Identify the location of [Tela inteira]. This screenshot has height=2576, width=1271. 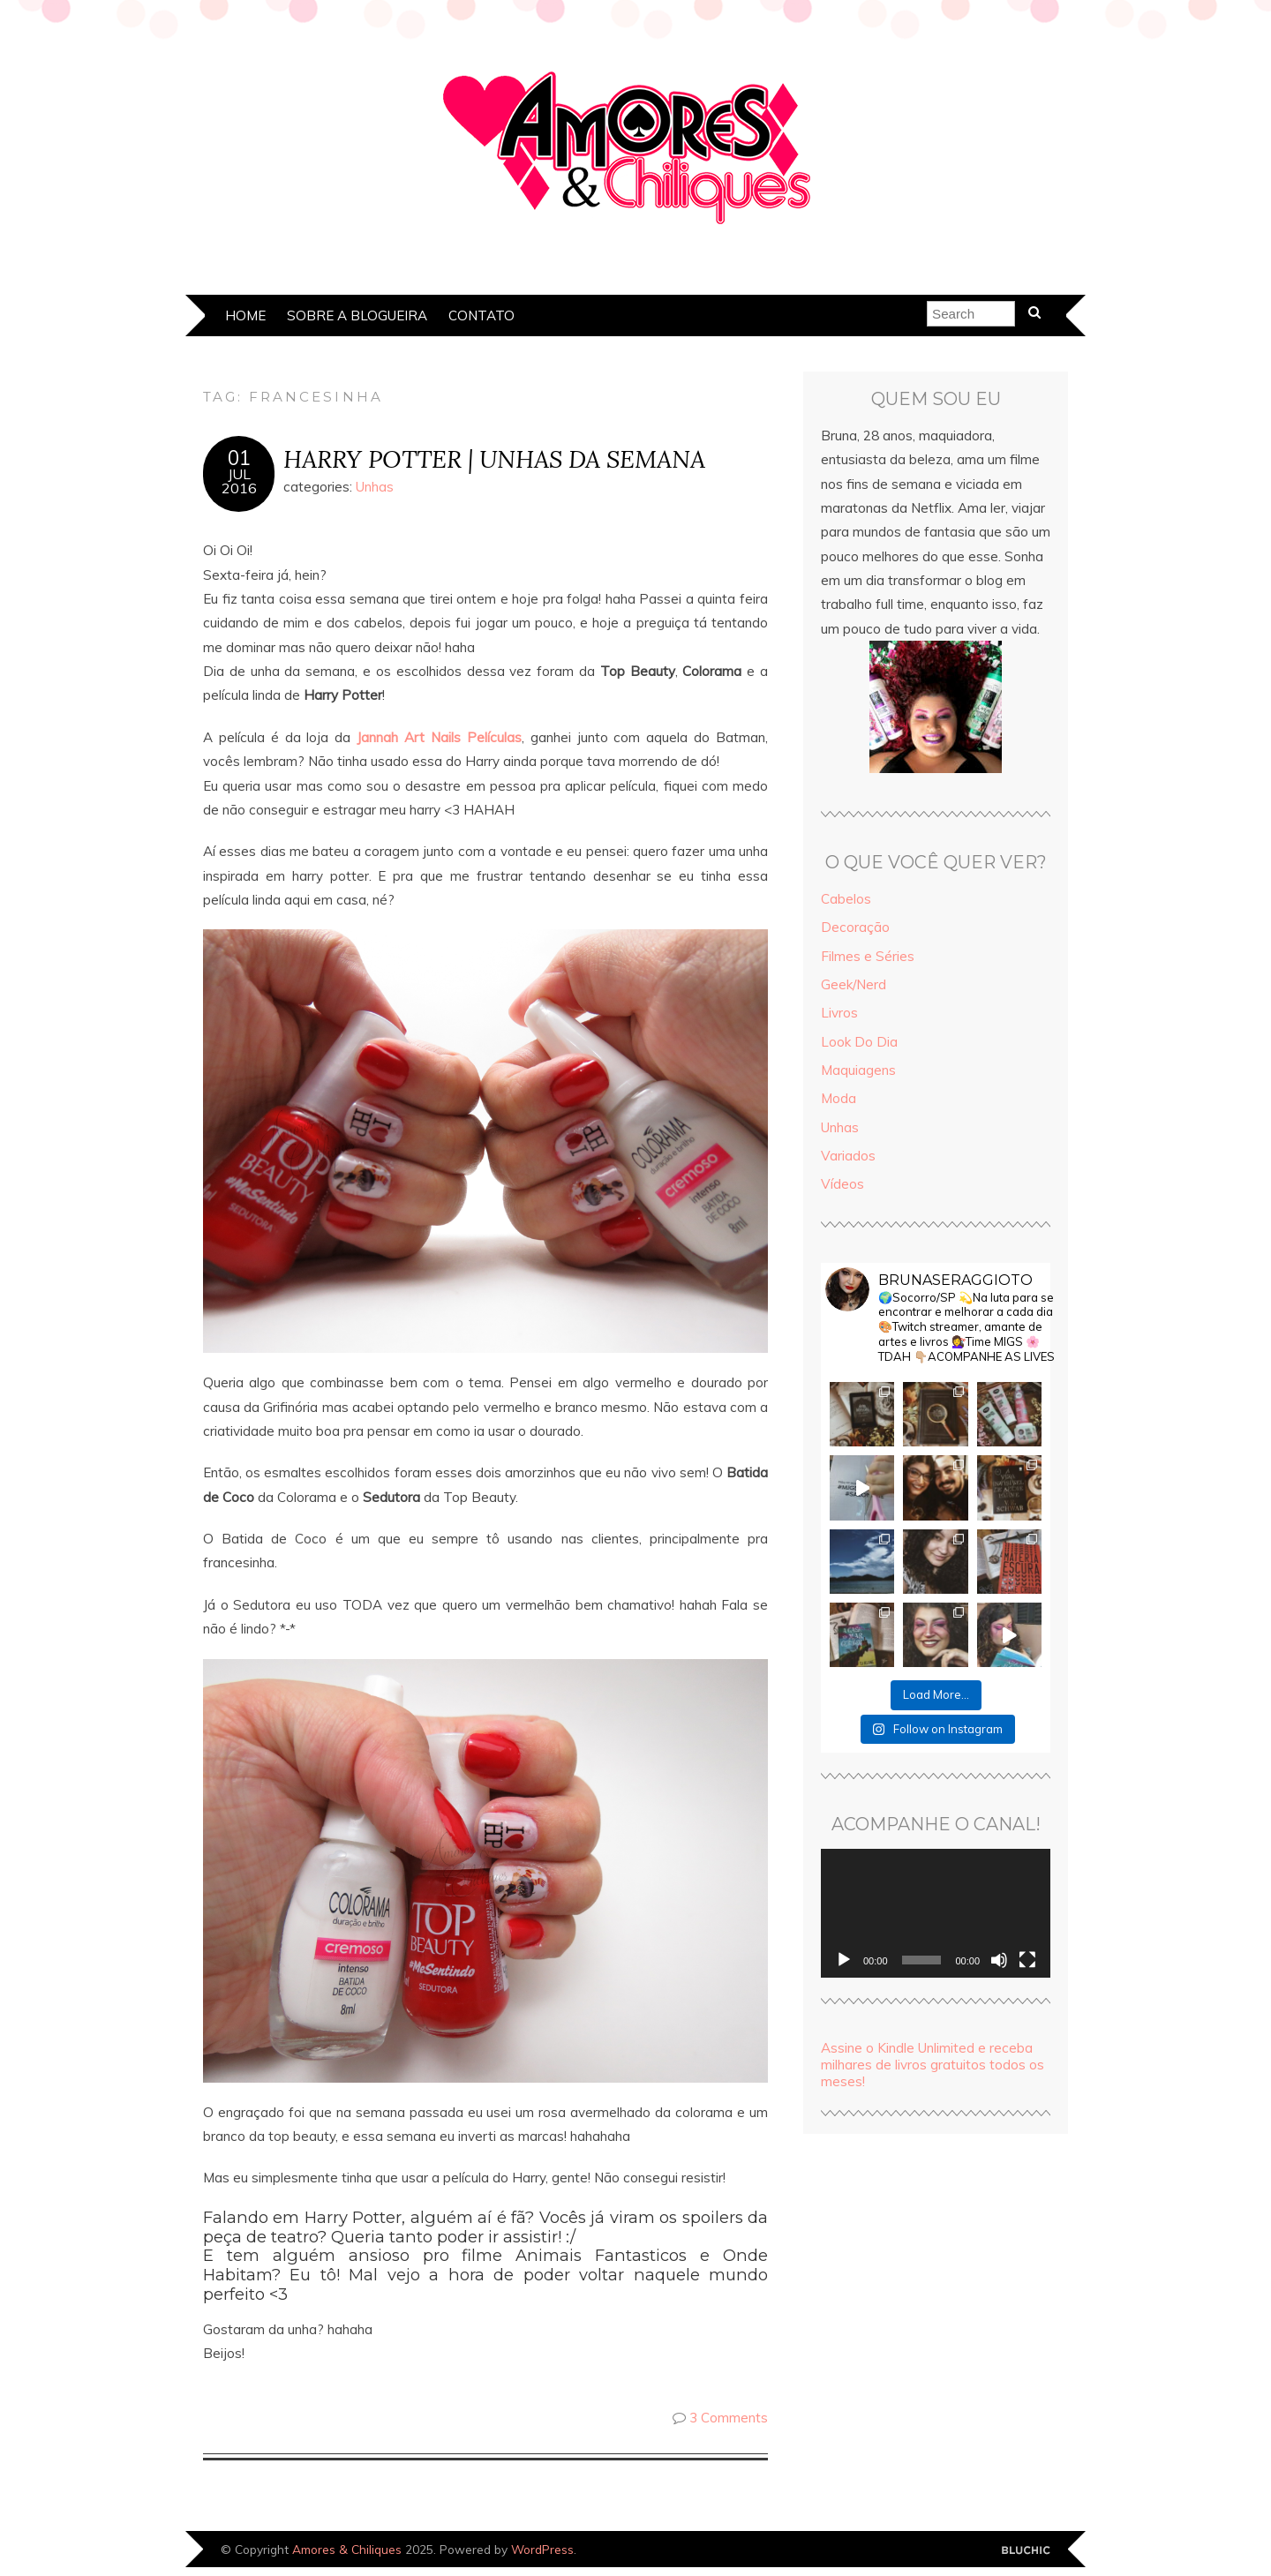
(1027, 1960).